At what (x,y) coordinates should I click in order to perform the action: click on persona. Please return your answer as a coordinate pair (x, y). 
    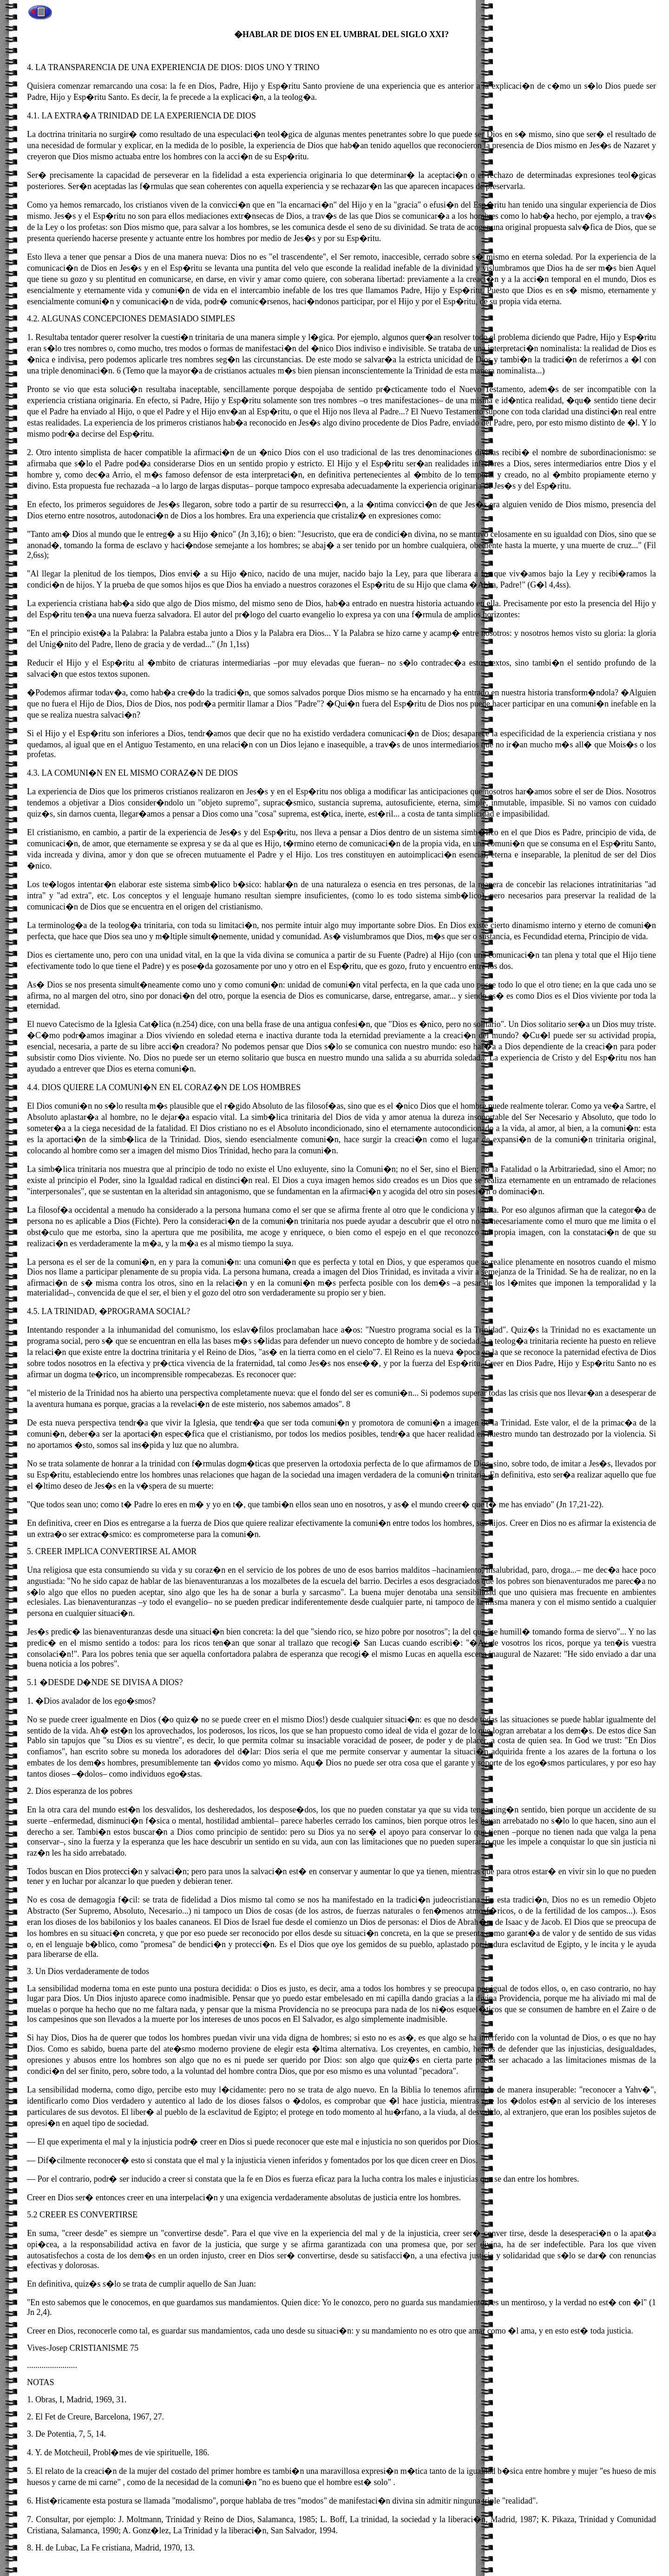
    Looking at the image, I should click on (51, 1262).